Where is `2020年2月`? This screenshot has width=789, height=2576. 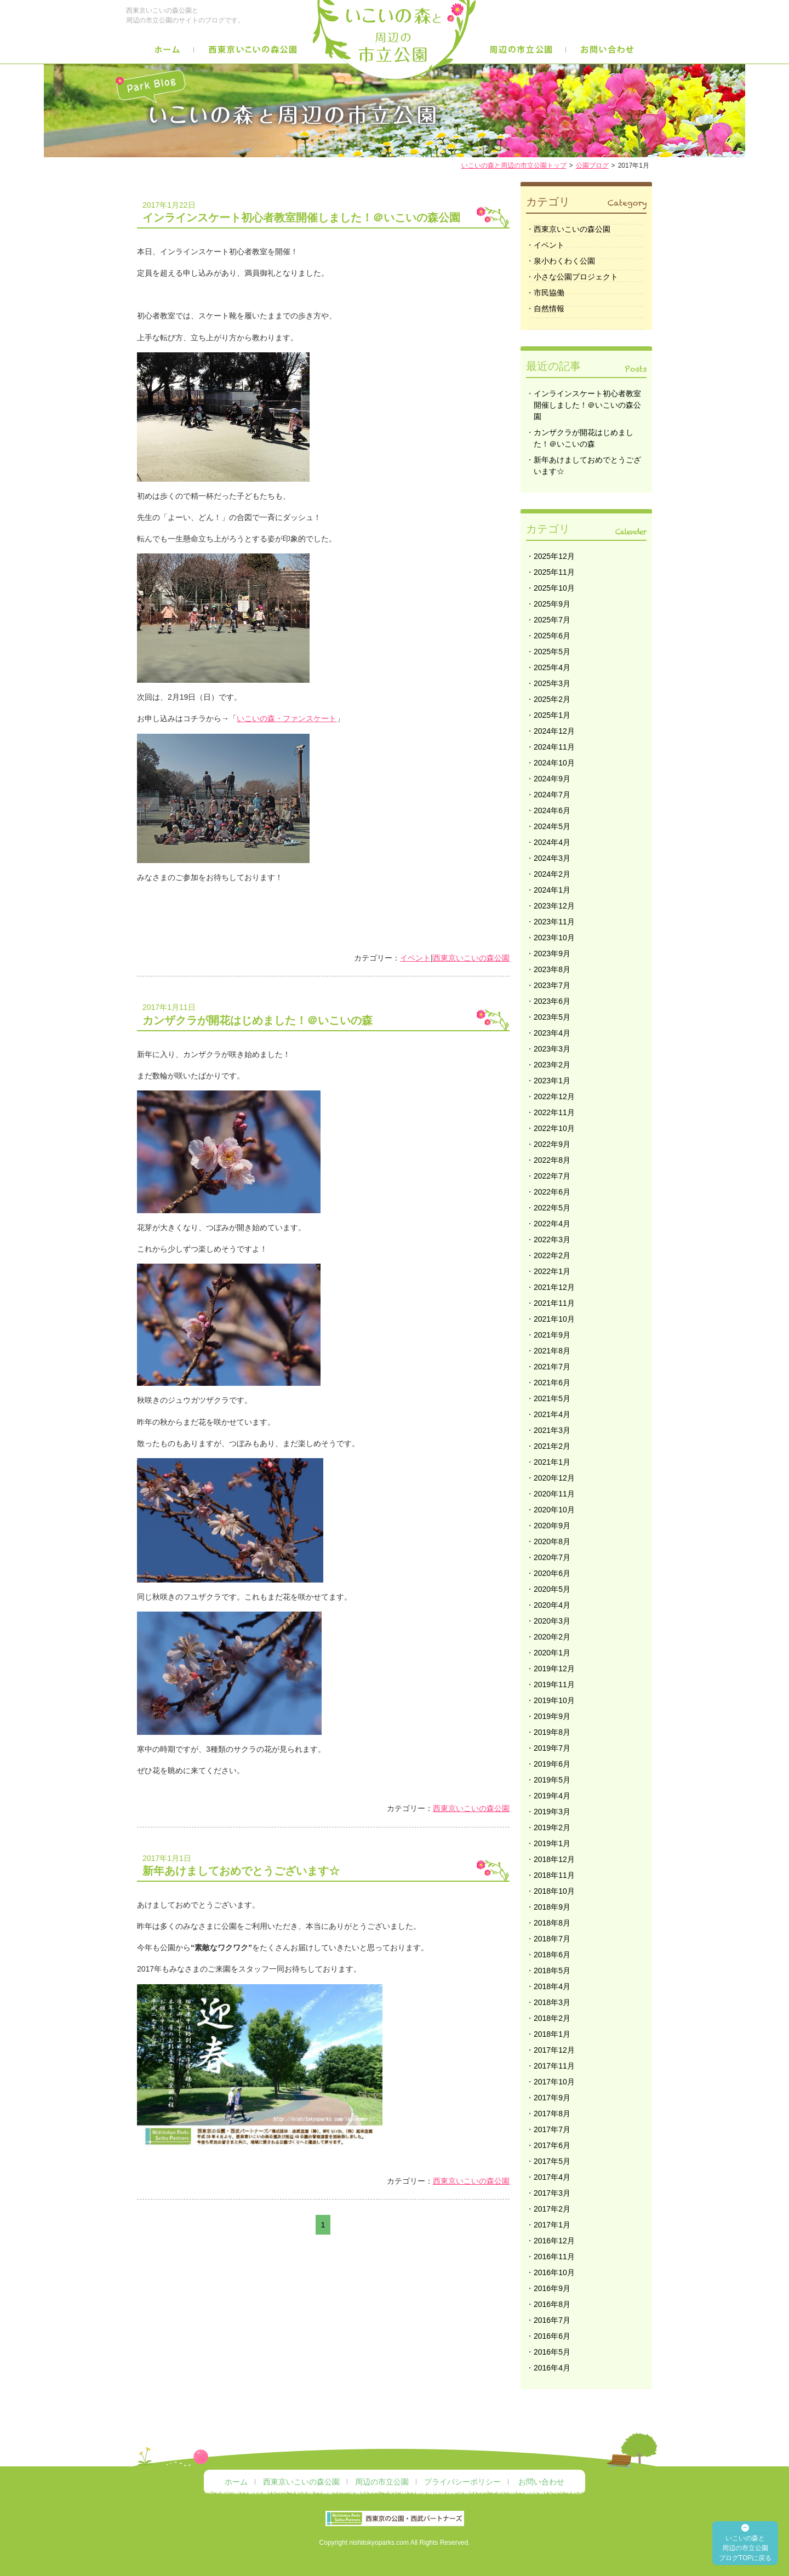
2020年2月 is located at coordinates (552, 1636).